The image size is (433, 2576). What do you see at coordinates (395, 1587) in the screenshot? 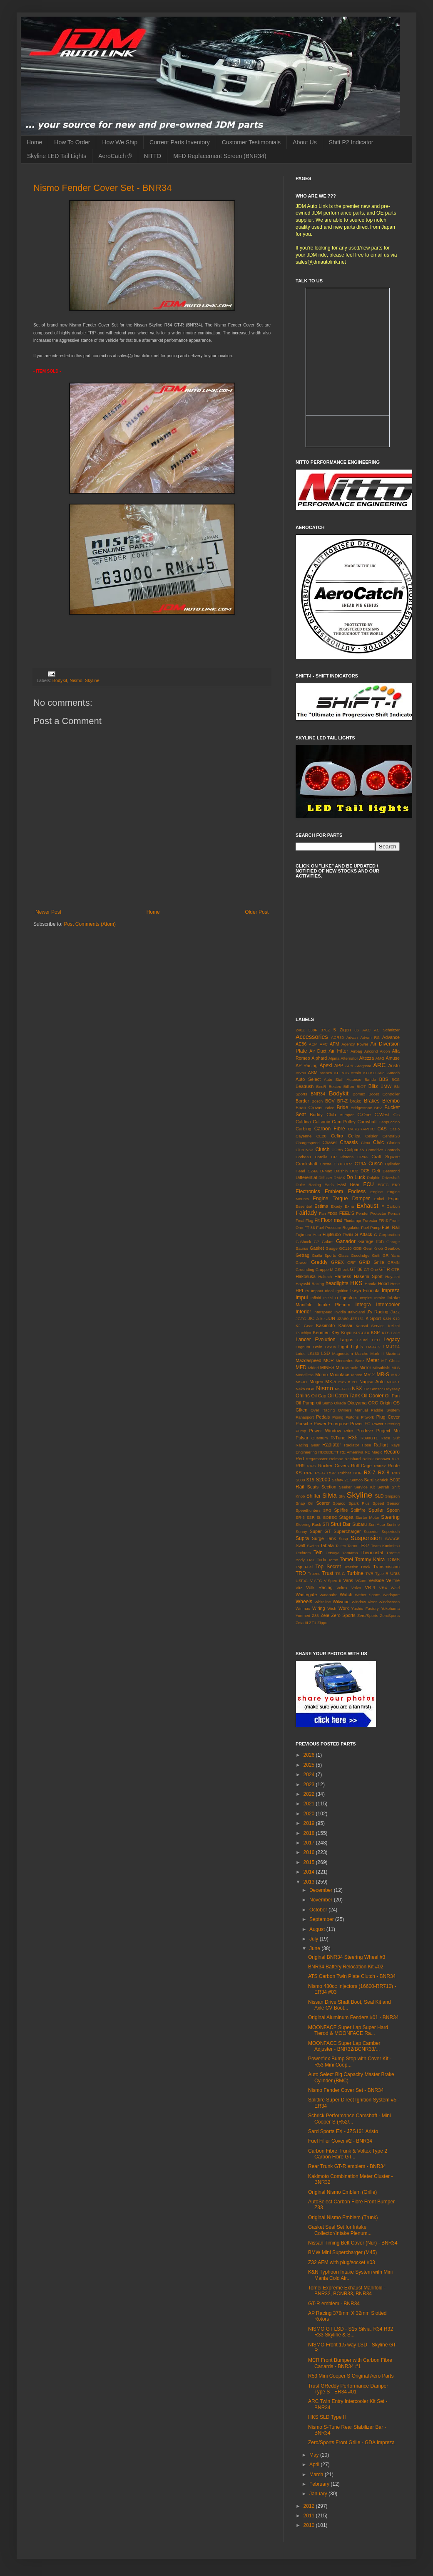
I see `Wald` at bounding box center [395, 1587].